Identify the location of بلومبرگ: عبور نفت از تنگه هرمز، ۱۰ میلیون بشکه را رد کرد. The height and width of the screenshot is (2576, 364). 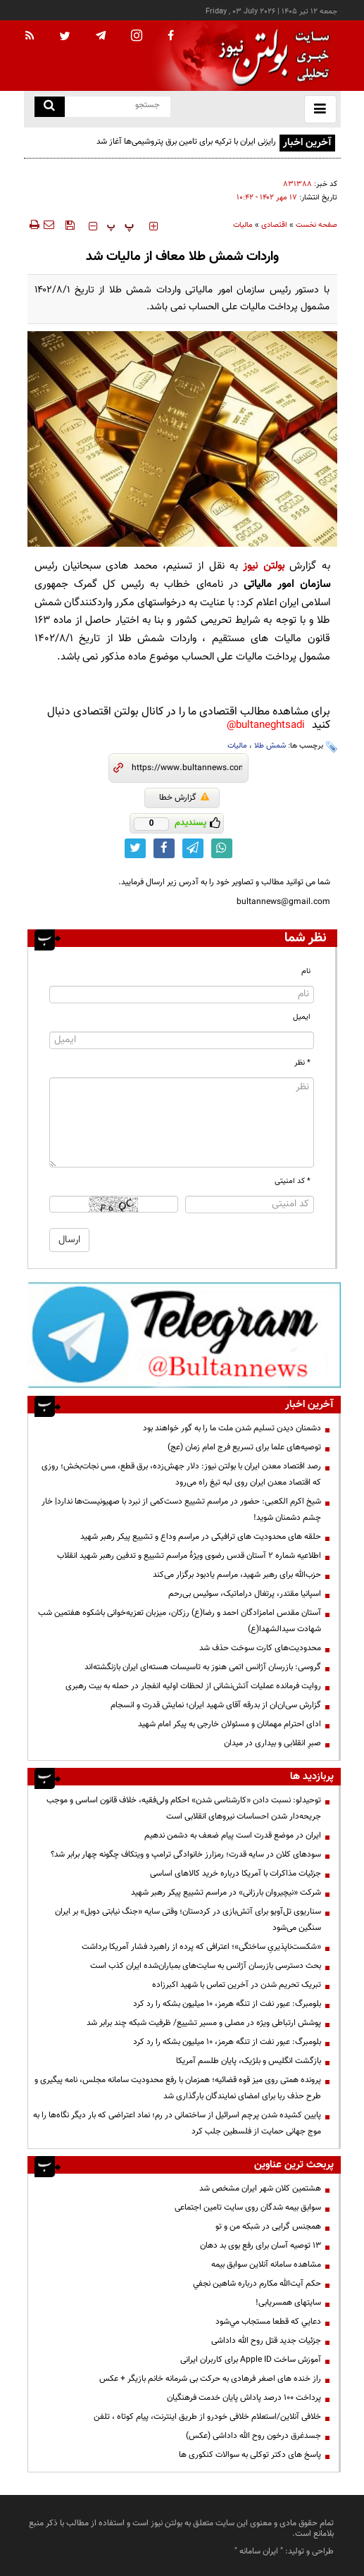
(227, 2004).